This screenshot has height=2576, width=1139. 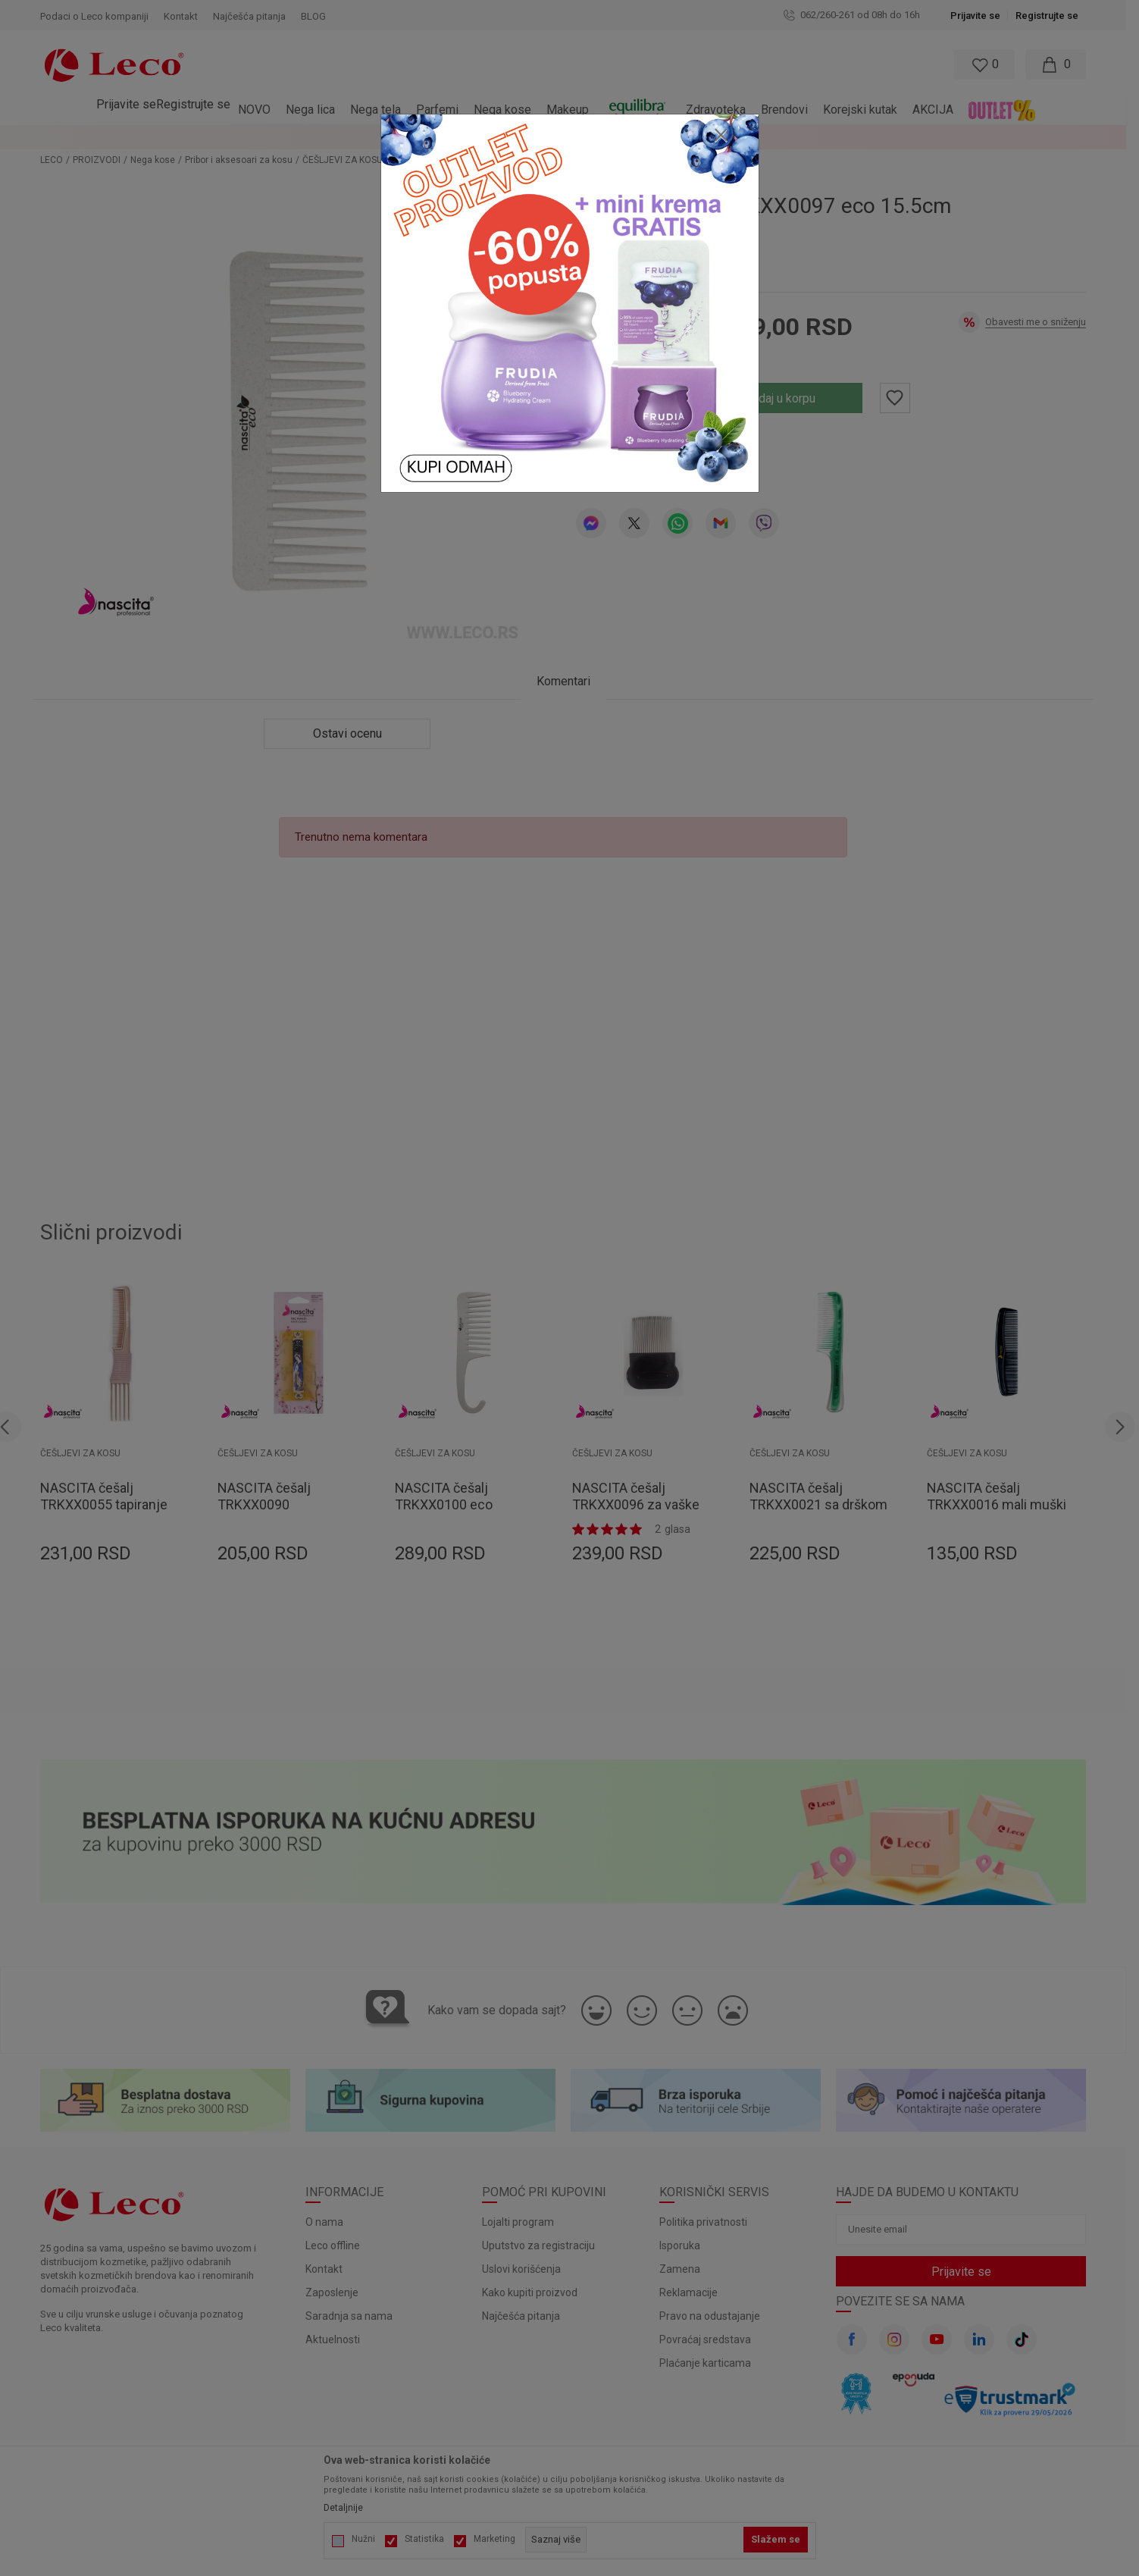 What do you see at coordinates (1000, 137) in the screenshot?
I see `Pogledaj više` at bounding box center [1000, 137].